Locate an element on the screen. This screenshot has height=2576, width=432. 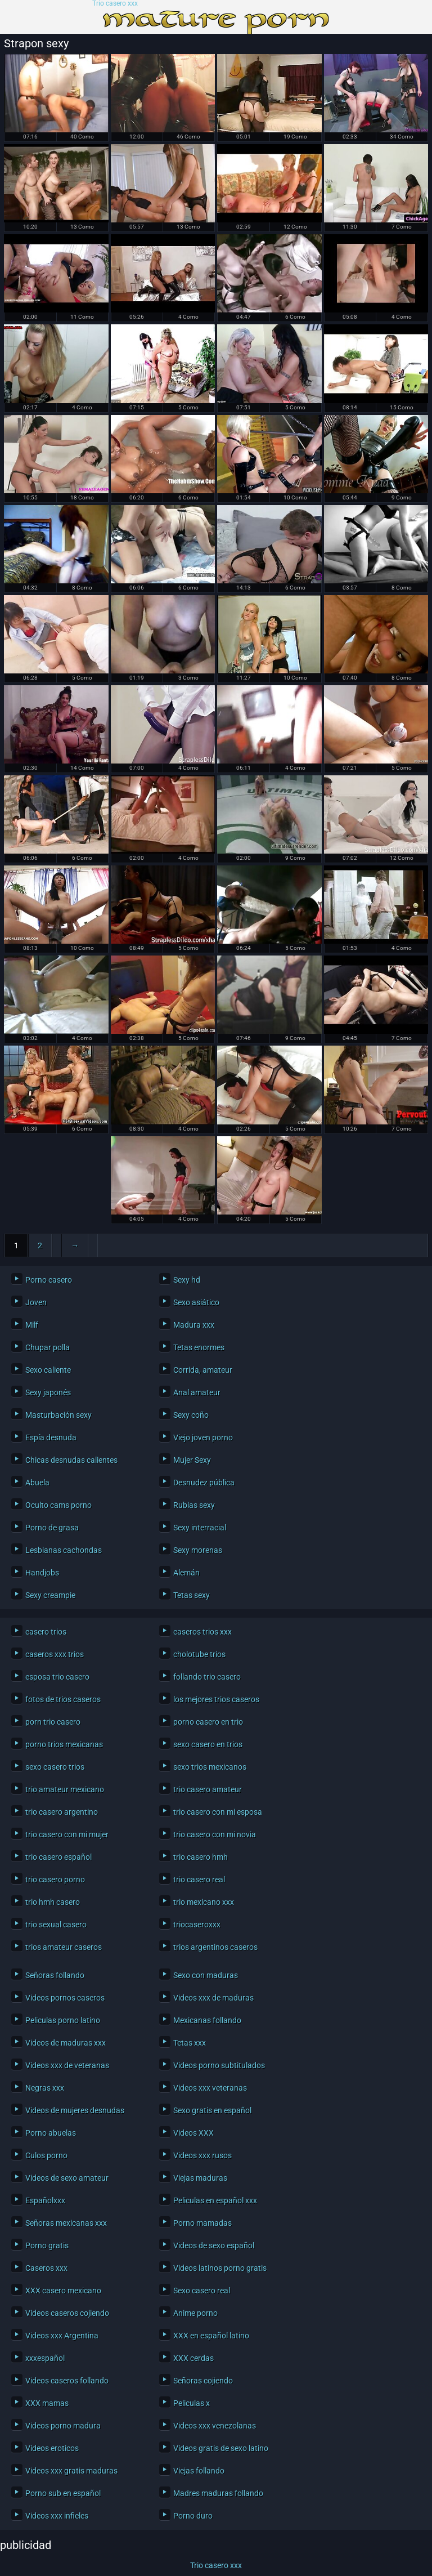
Viejas follando is located at coordinates (198, 2470).